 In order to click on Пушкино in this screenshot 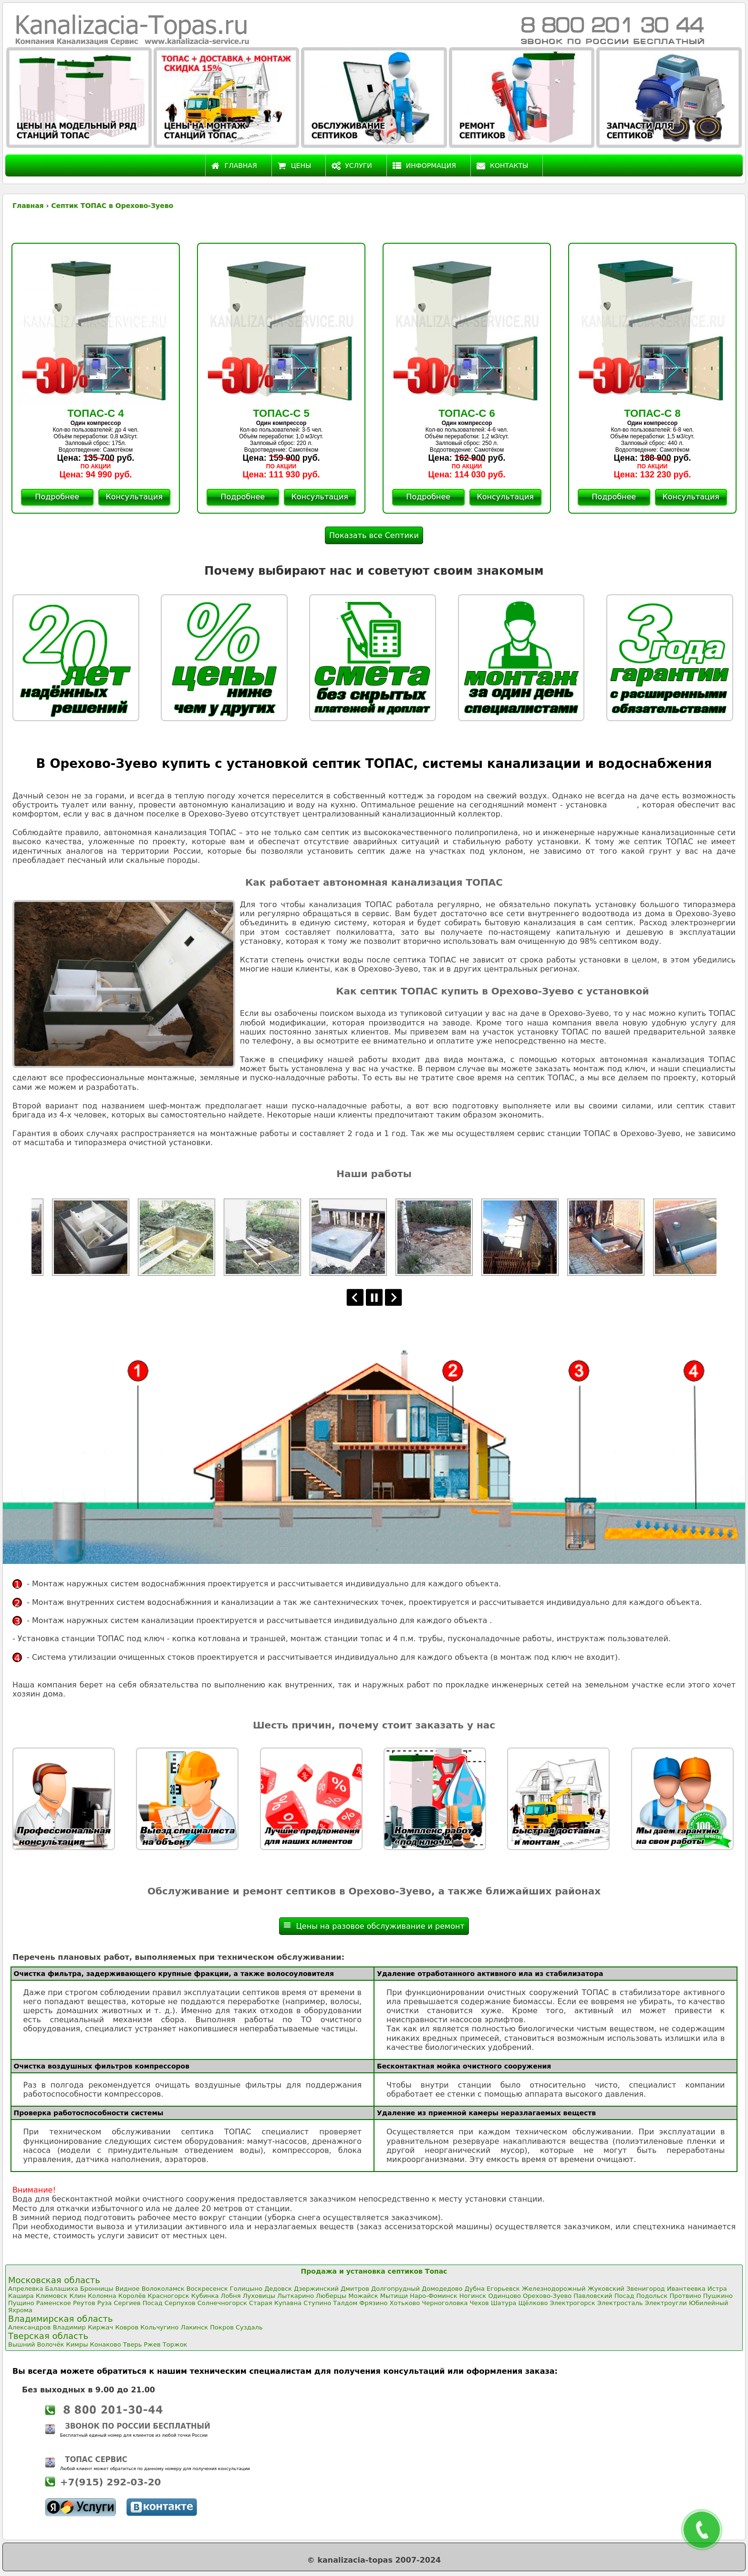, I will do `click(718, 2295)`.